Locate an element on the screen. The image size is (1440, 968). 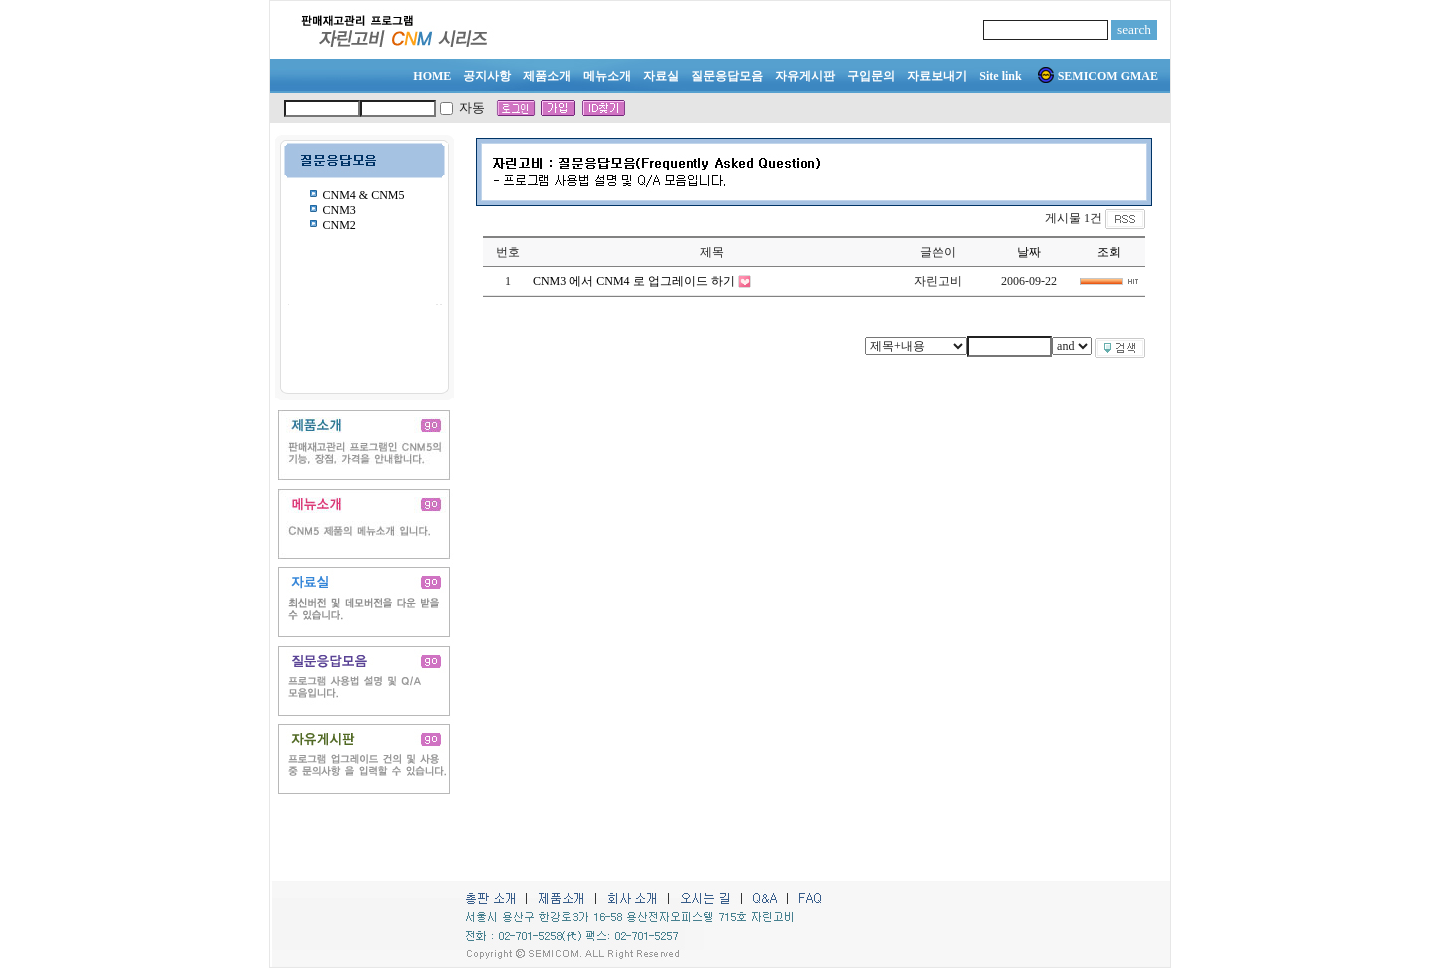
질문응답모음 is located at coordinates (727, 76).